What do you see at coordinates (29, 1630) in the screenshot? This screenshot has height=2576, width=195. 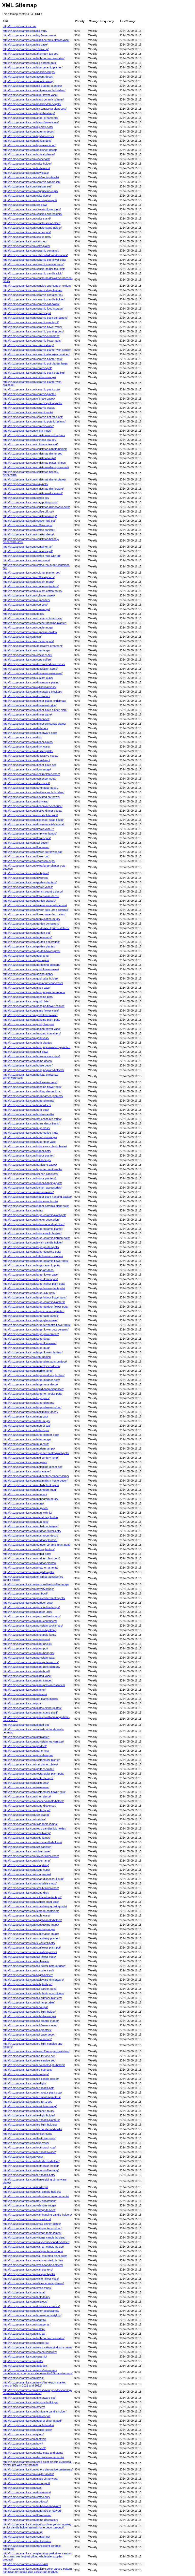 I see `http://th.czysceramics.com/pinched-pottery/` at bounding box center [29, 1630].